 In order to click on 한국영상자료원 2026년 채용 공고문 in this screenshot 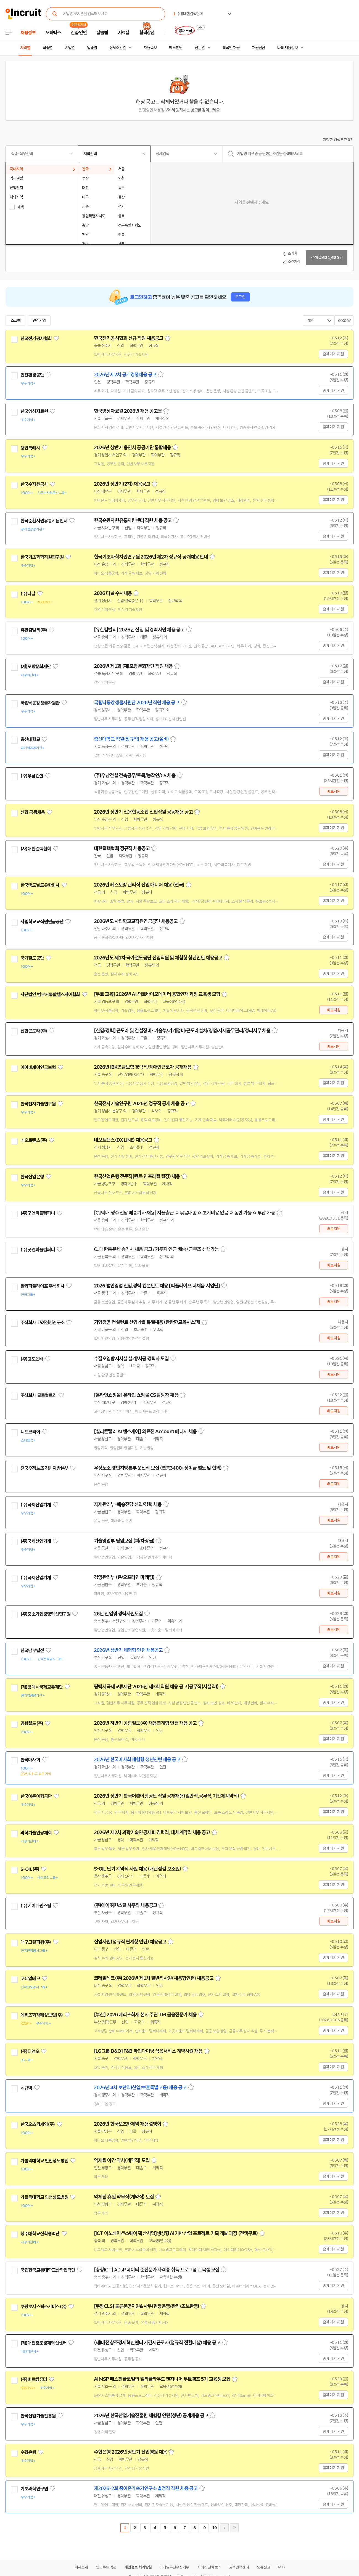, I will do `click(128, 411)`.